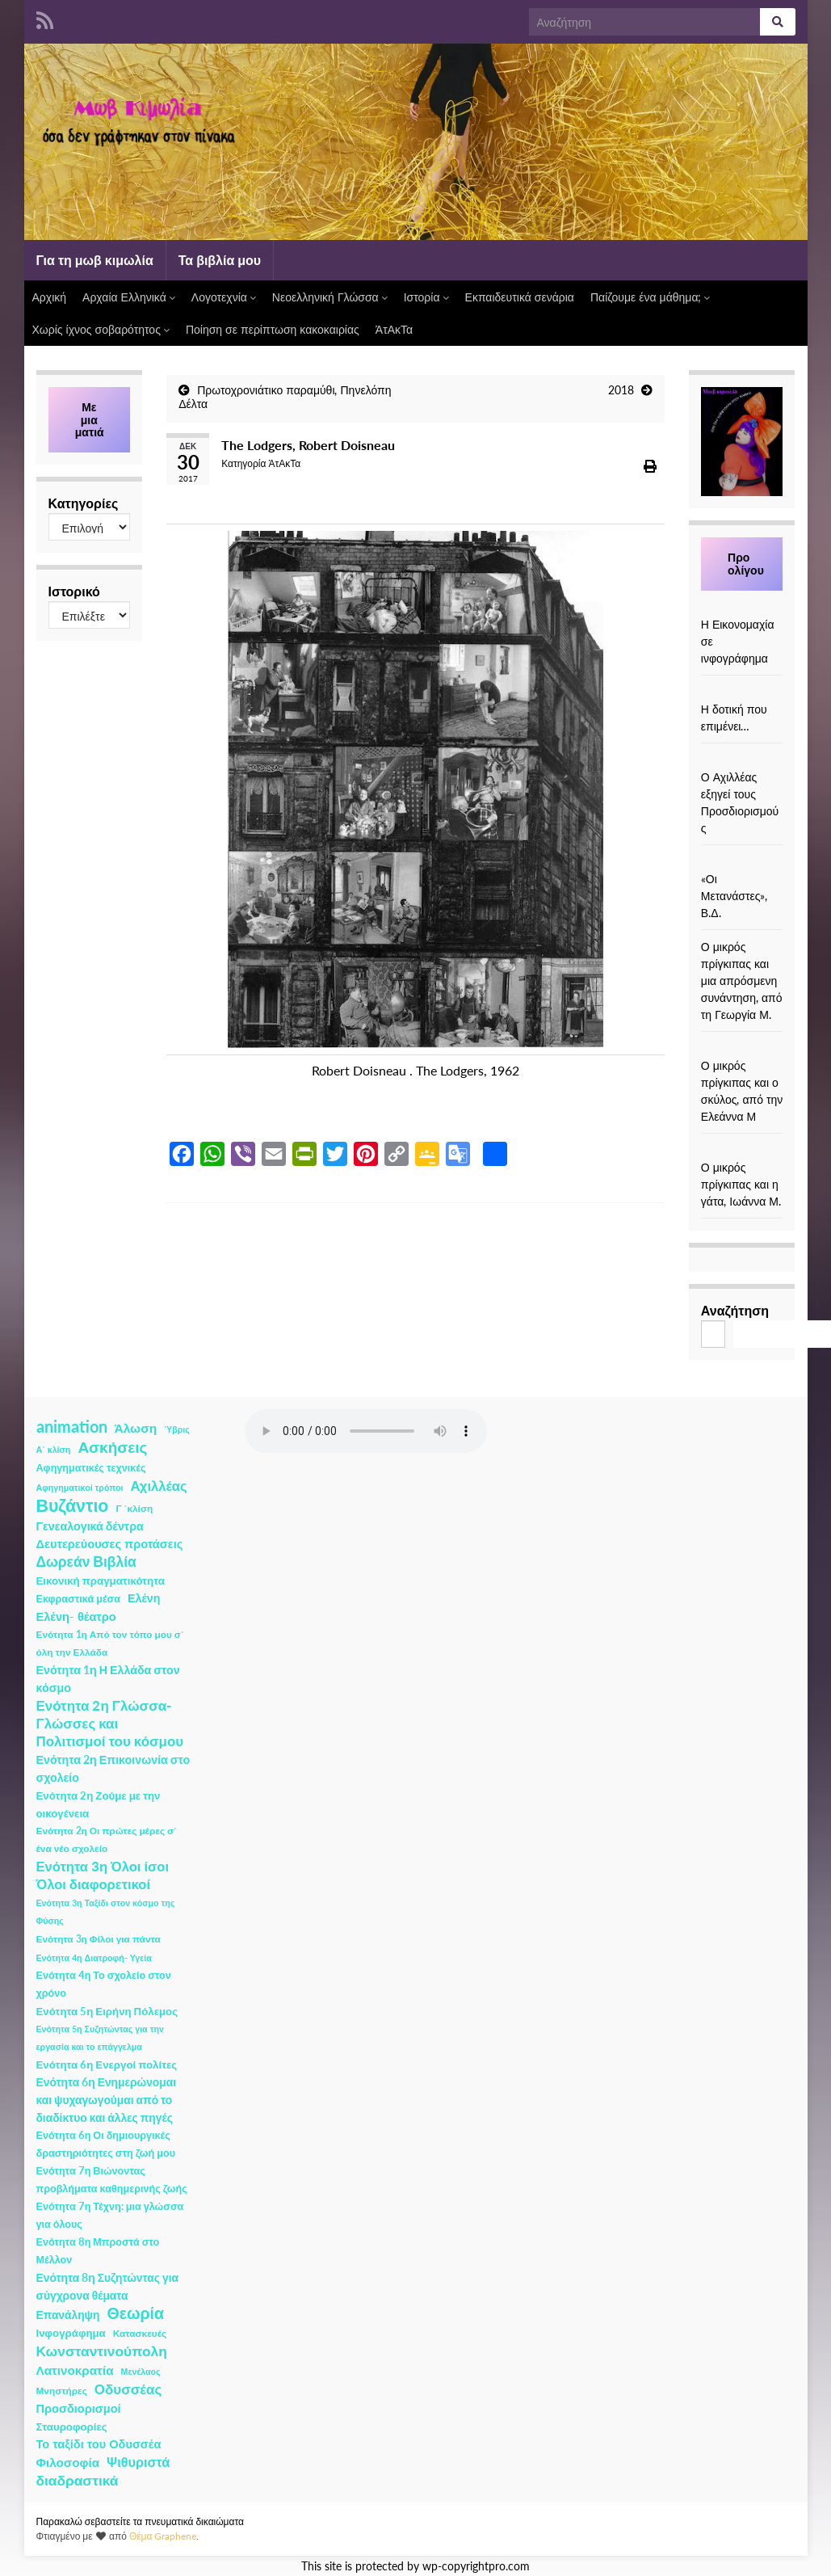 This screenshot has width=831, height=2576. I want to click on Α΄ κλίση [Α΄ κλίση (1 στοιχείο)], so click(53, 1449).